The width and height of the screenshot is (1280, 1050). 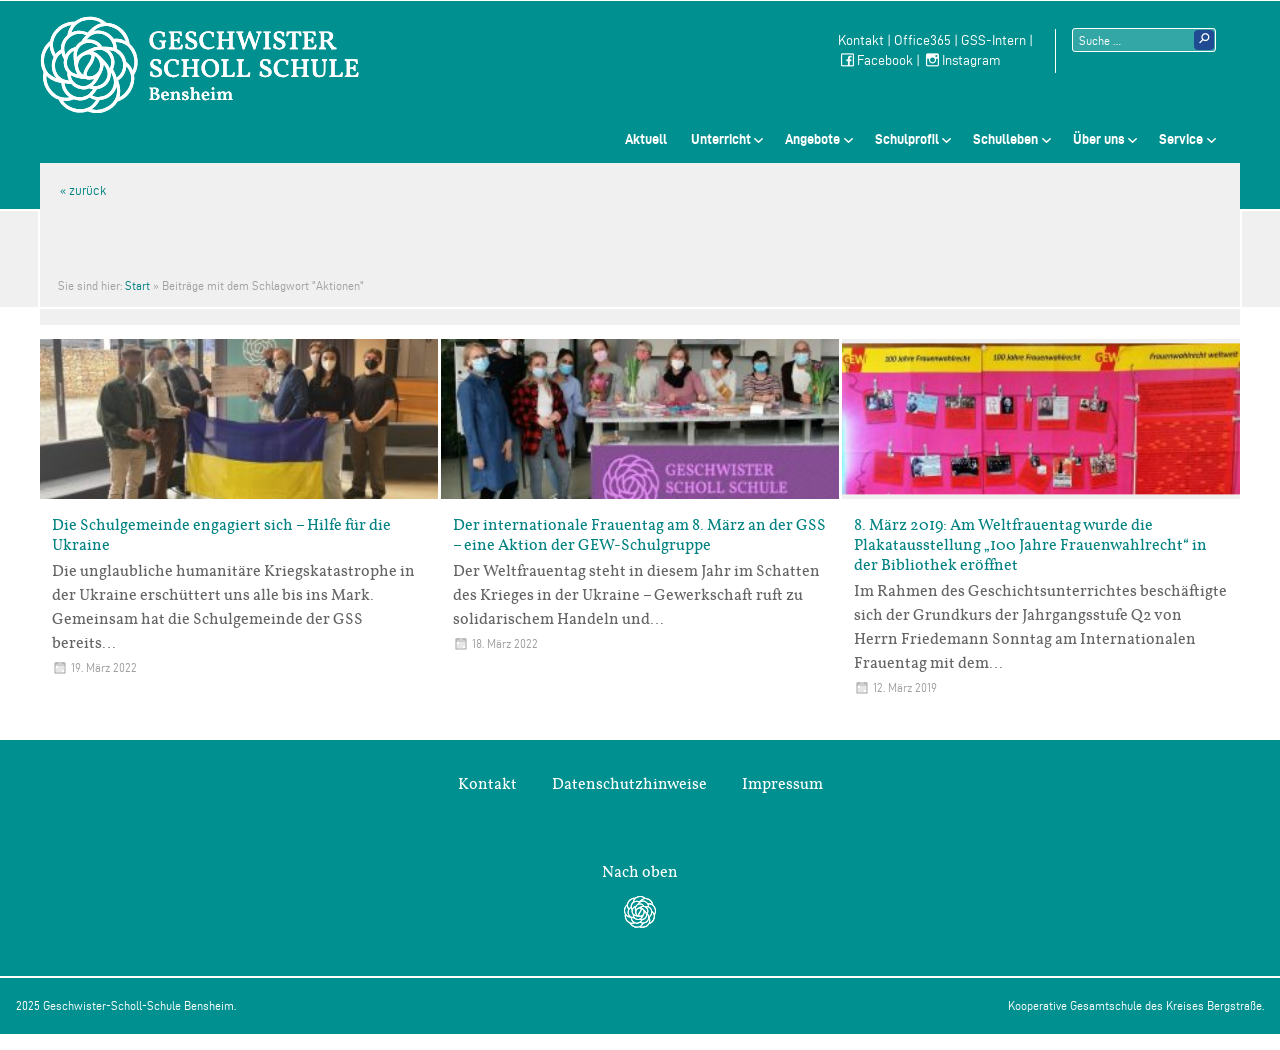 What do you see at coordinates (137, 285) in the screenshot?
I see `Start` at bounding box center [137, 285].